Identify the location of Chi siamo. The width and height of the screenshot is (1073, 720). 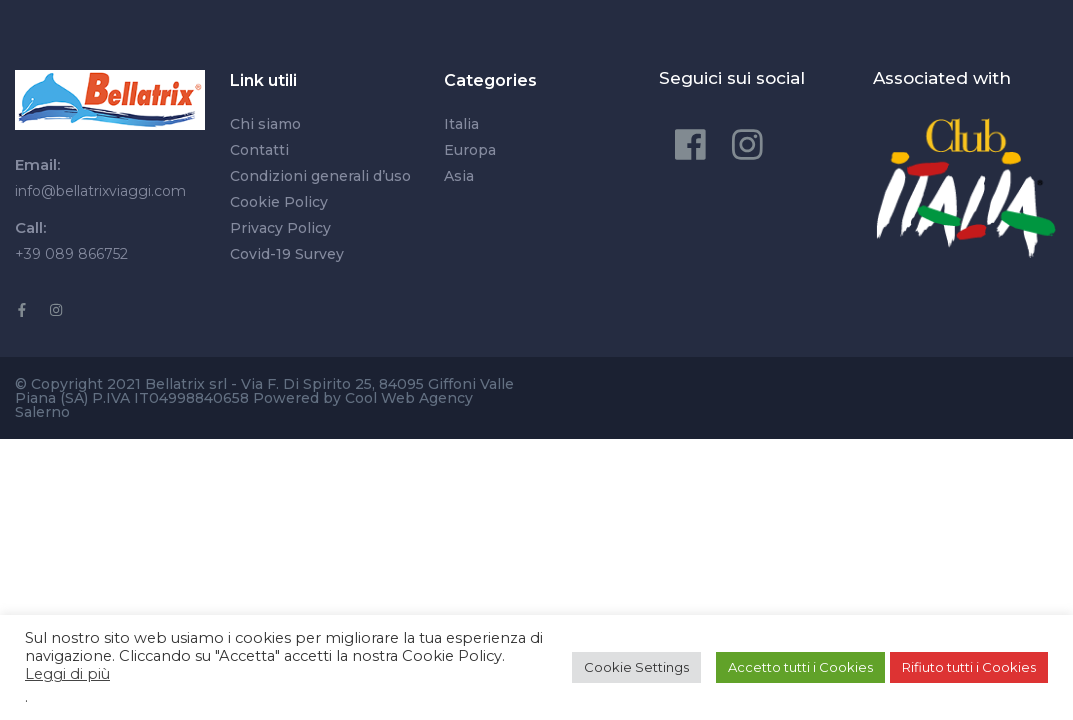
(265, 124).